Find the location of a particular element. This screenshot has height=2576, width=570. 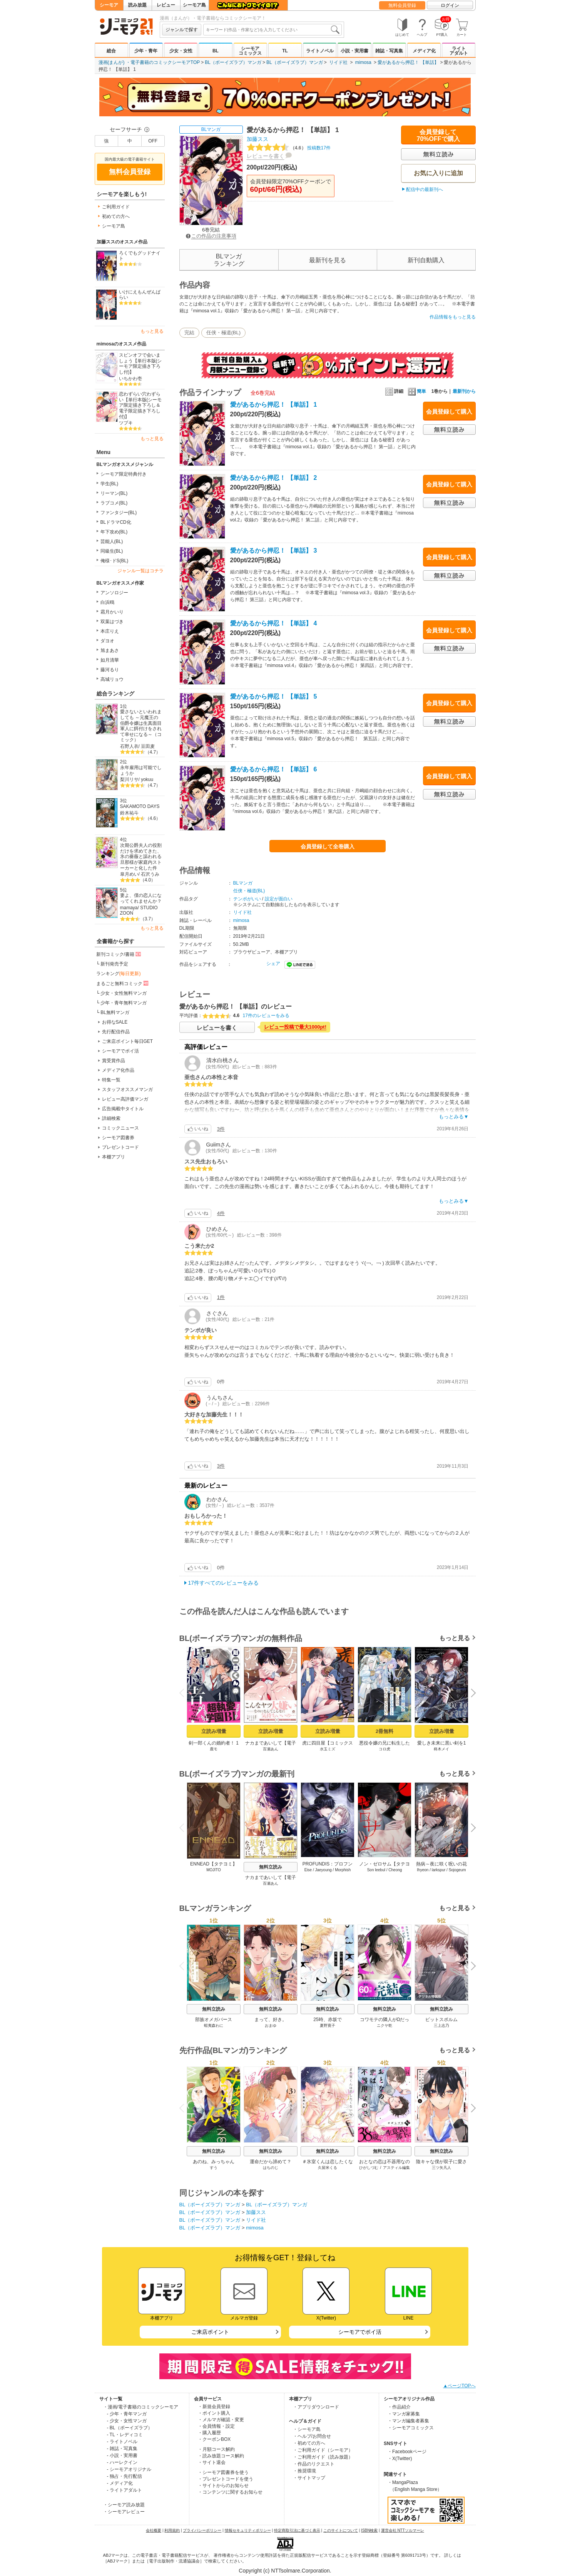

レビューを書く is located at coordinates (265, 156).